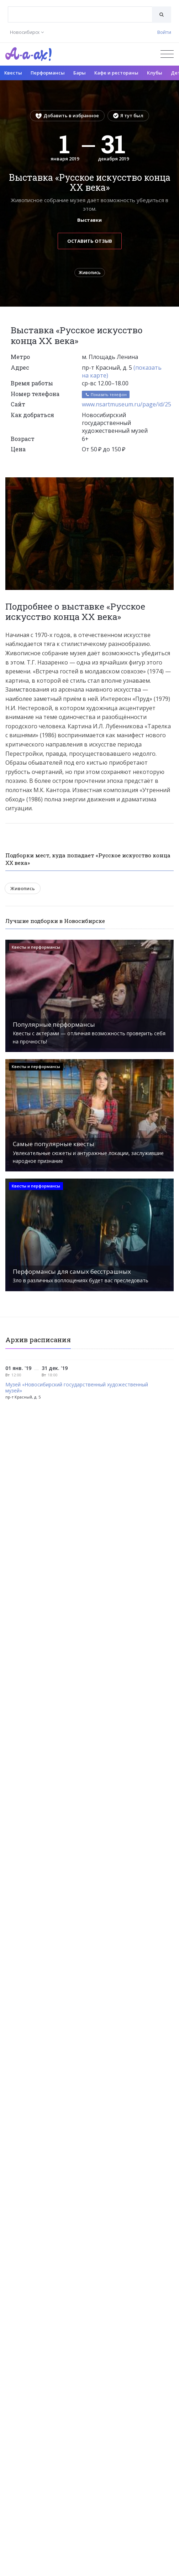 The width and height of the screenshot is (179, 2576). Describe the element at coordinates (106, 394) in the screenshot. I see `Показать телефон` at that location.